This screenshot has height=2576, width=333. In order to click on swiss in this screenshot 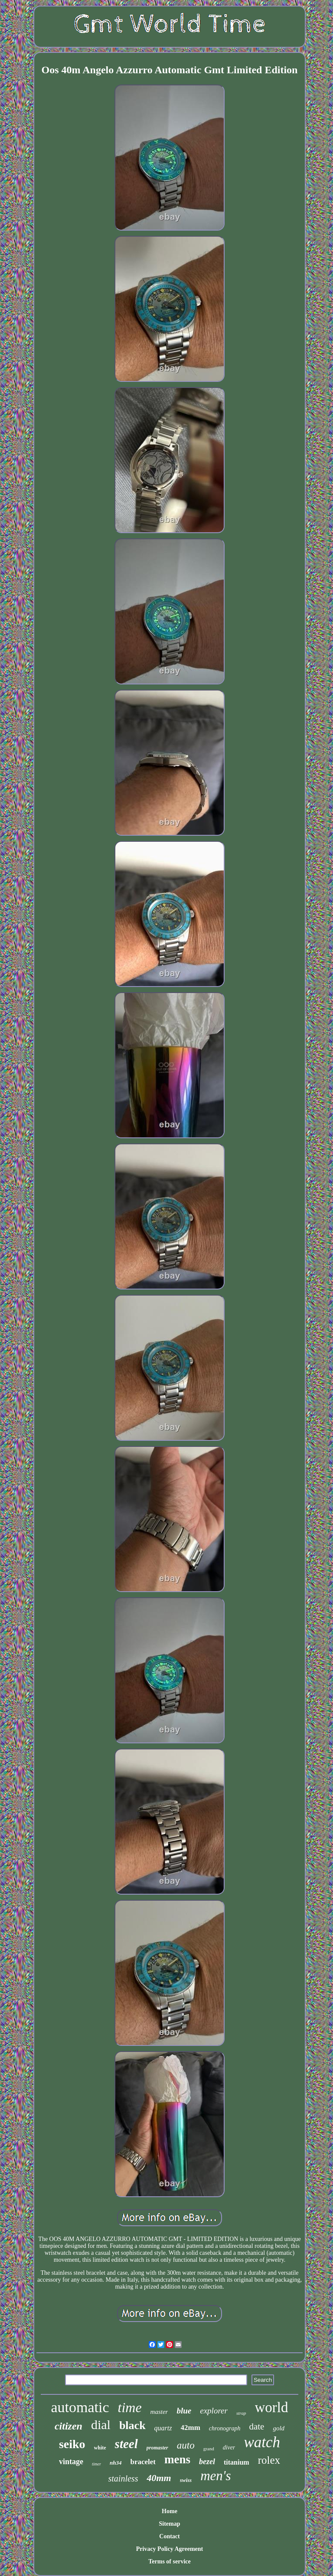, I will do `click(186, 2480)`.